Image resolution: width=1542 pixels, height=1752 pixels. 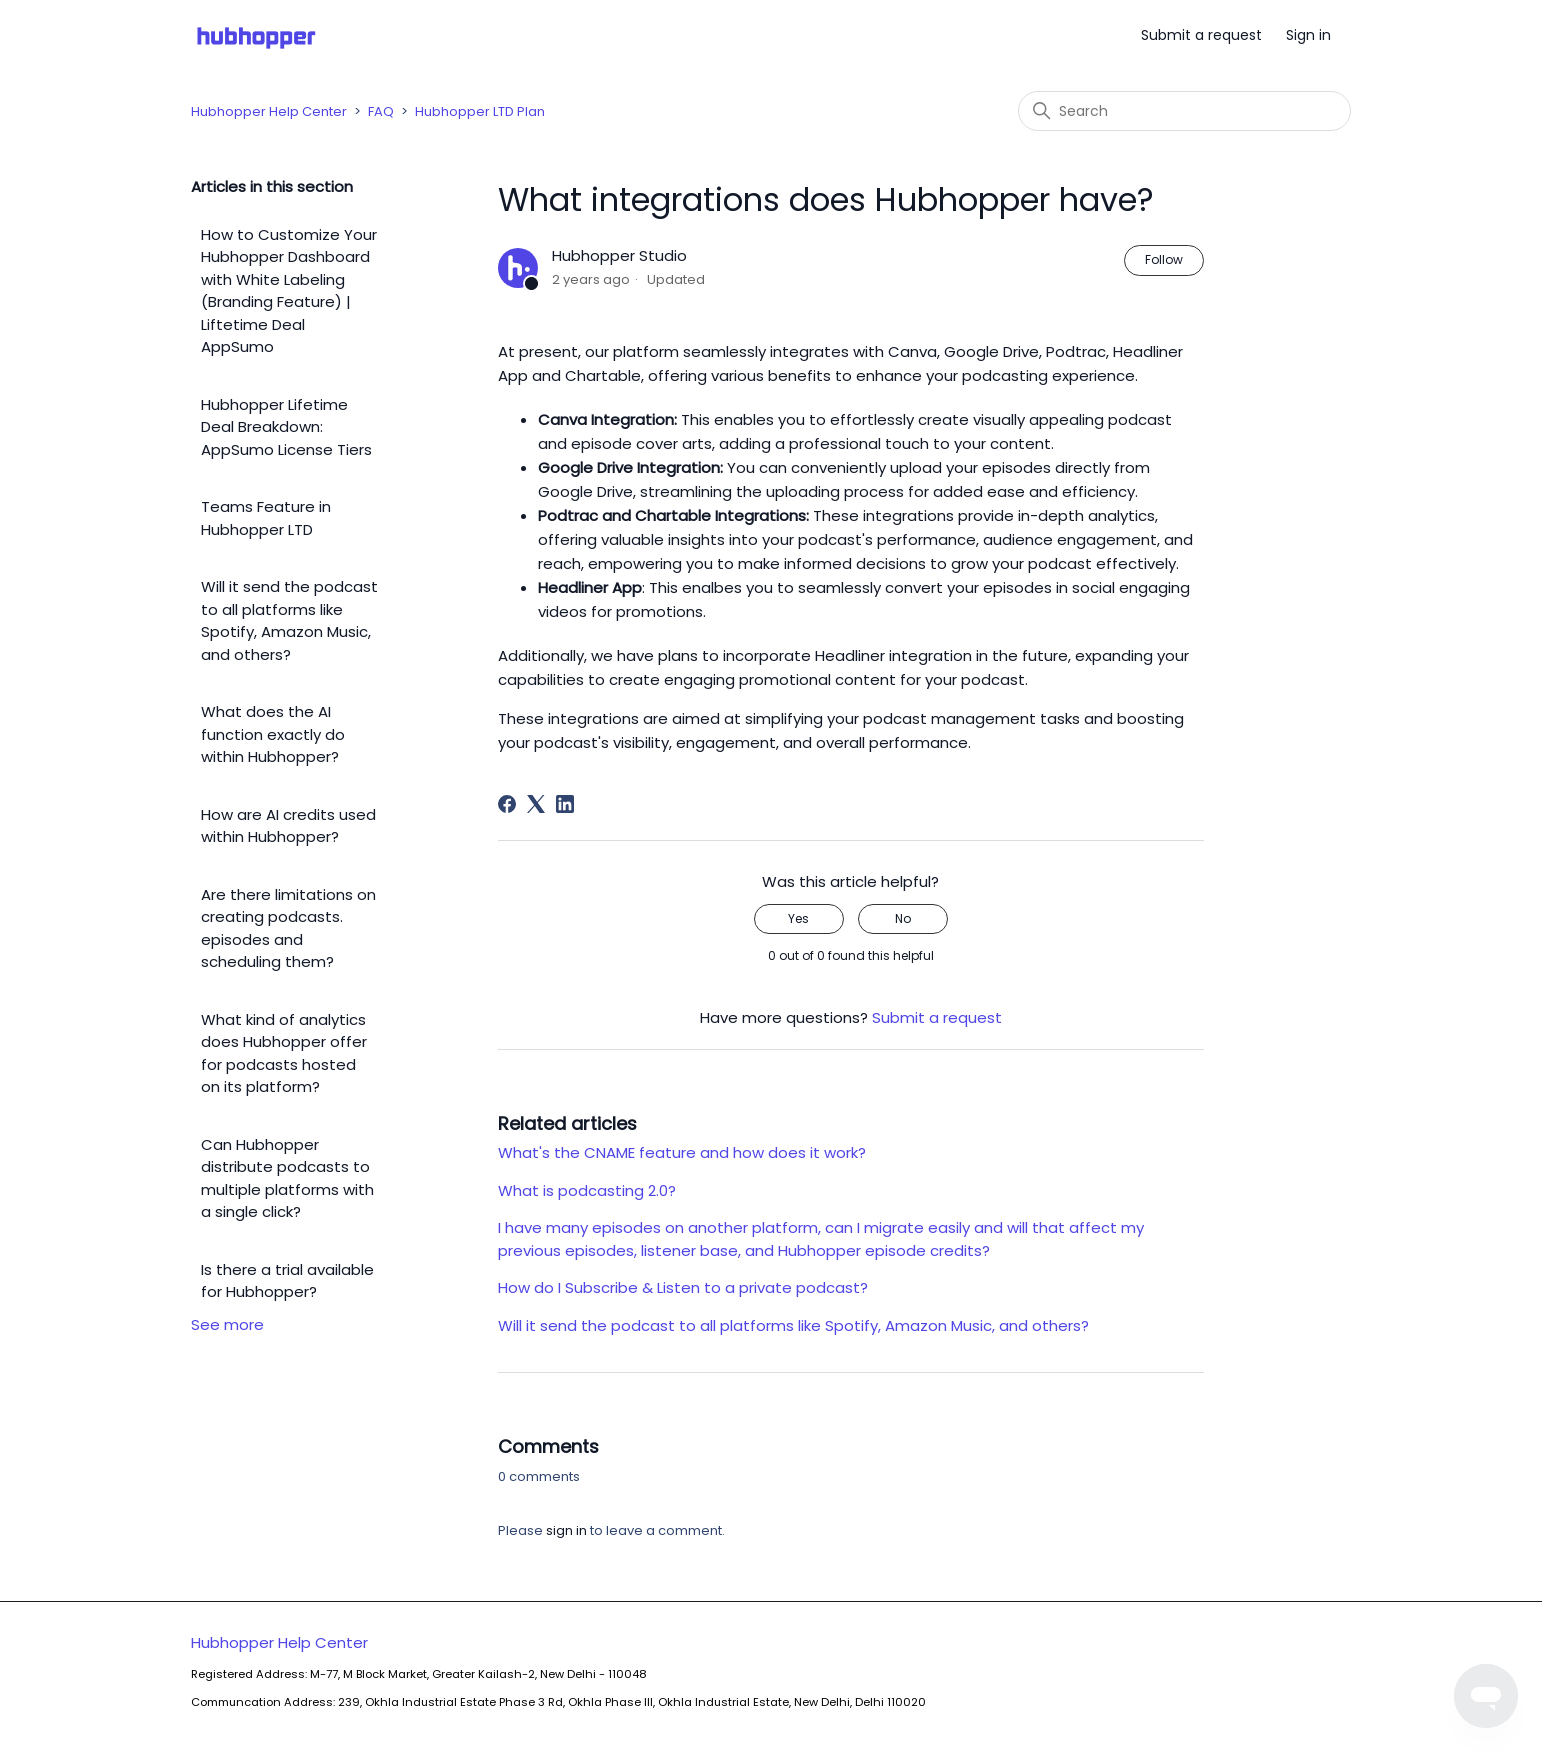 What do you see at coordinates (381, 111) in the screenshot?
I see `FAQ` at bounding box center [381, 111].